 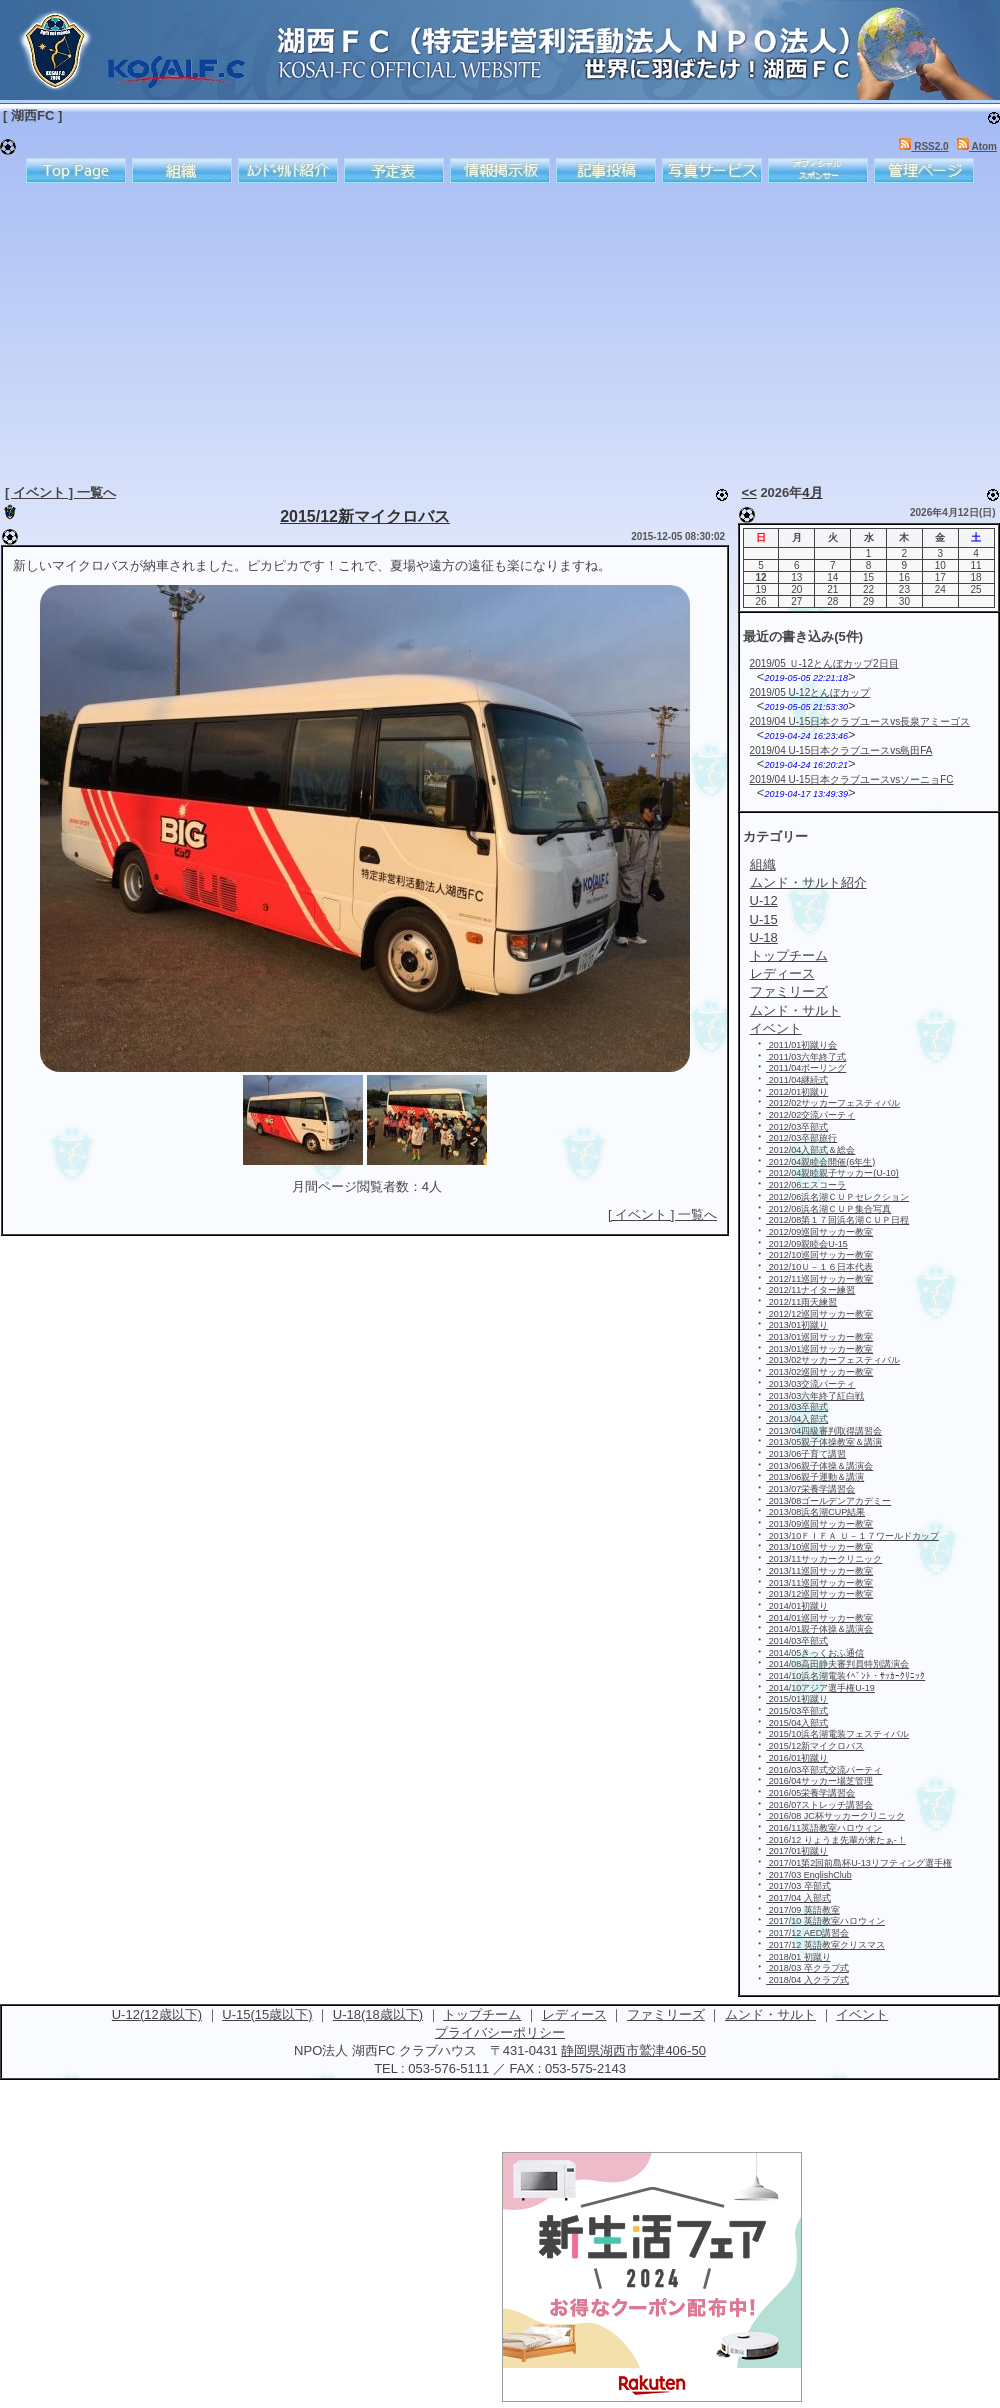 What do you see at coordinates (824, 1431) in the screenshot?
I see `2013/04四級審判取得講習会` at bounding box center [824, 1431].